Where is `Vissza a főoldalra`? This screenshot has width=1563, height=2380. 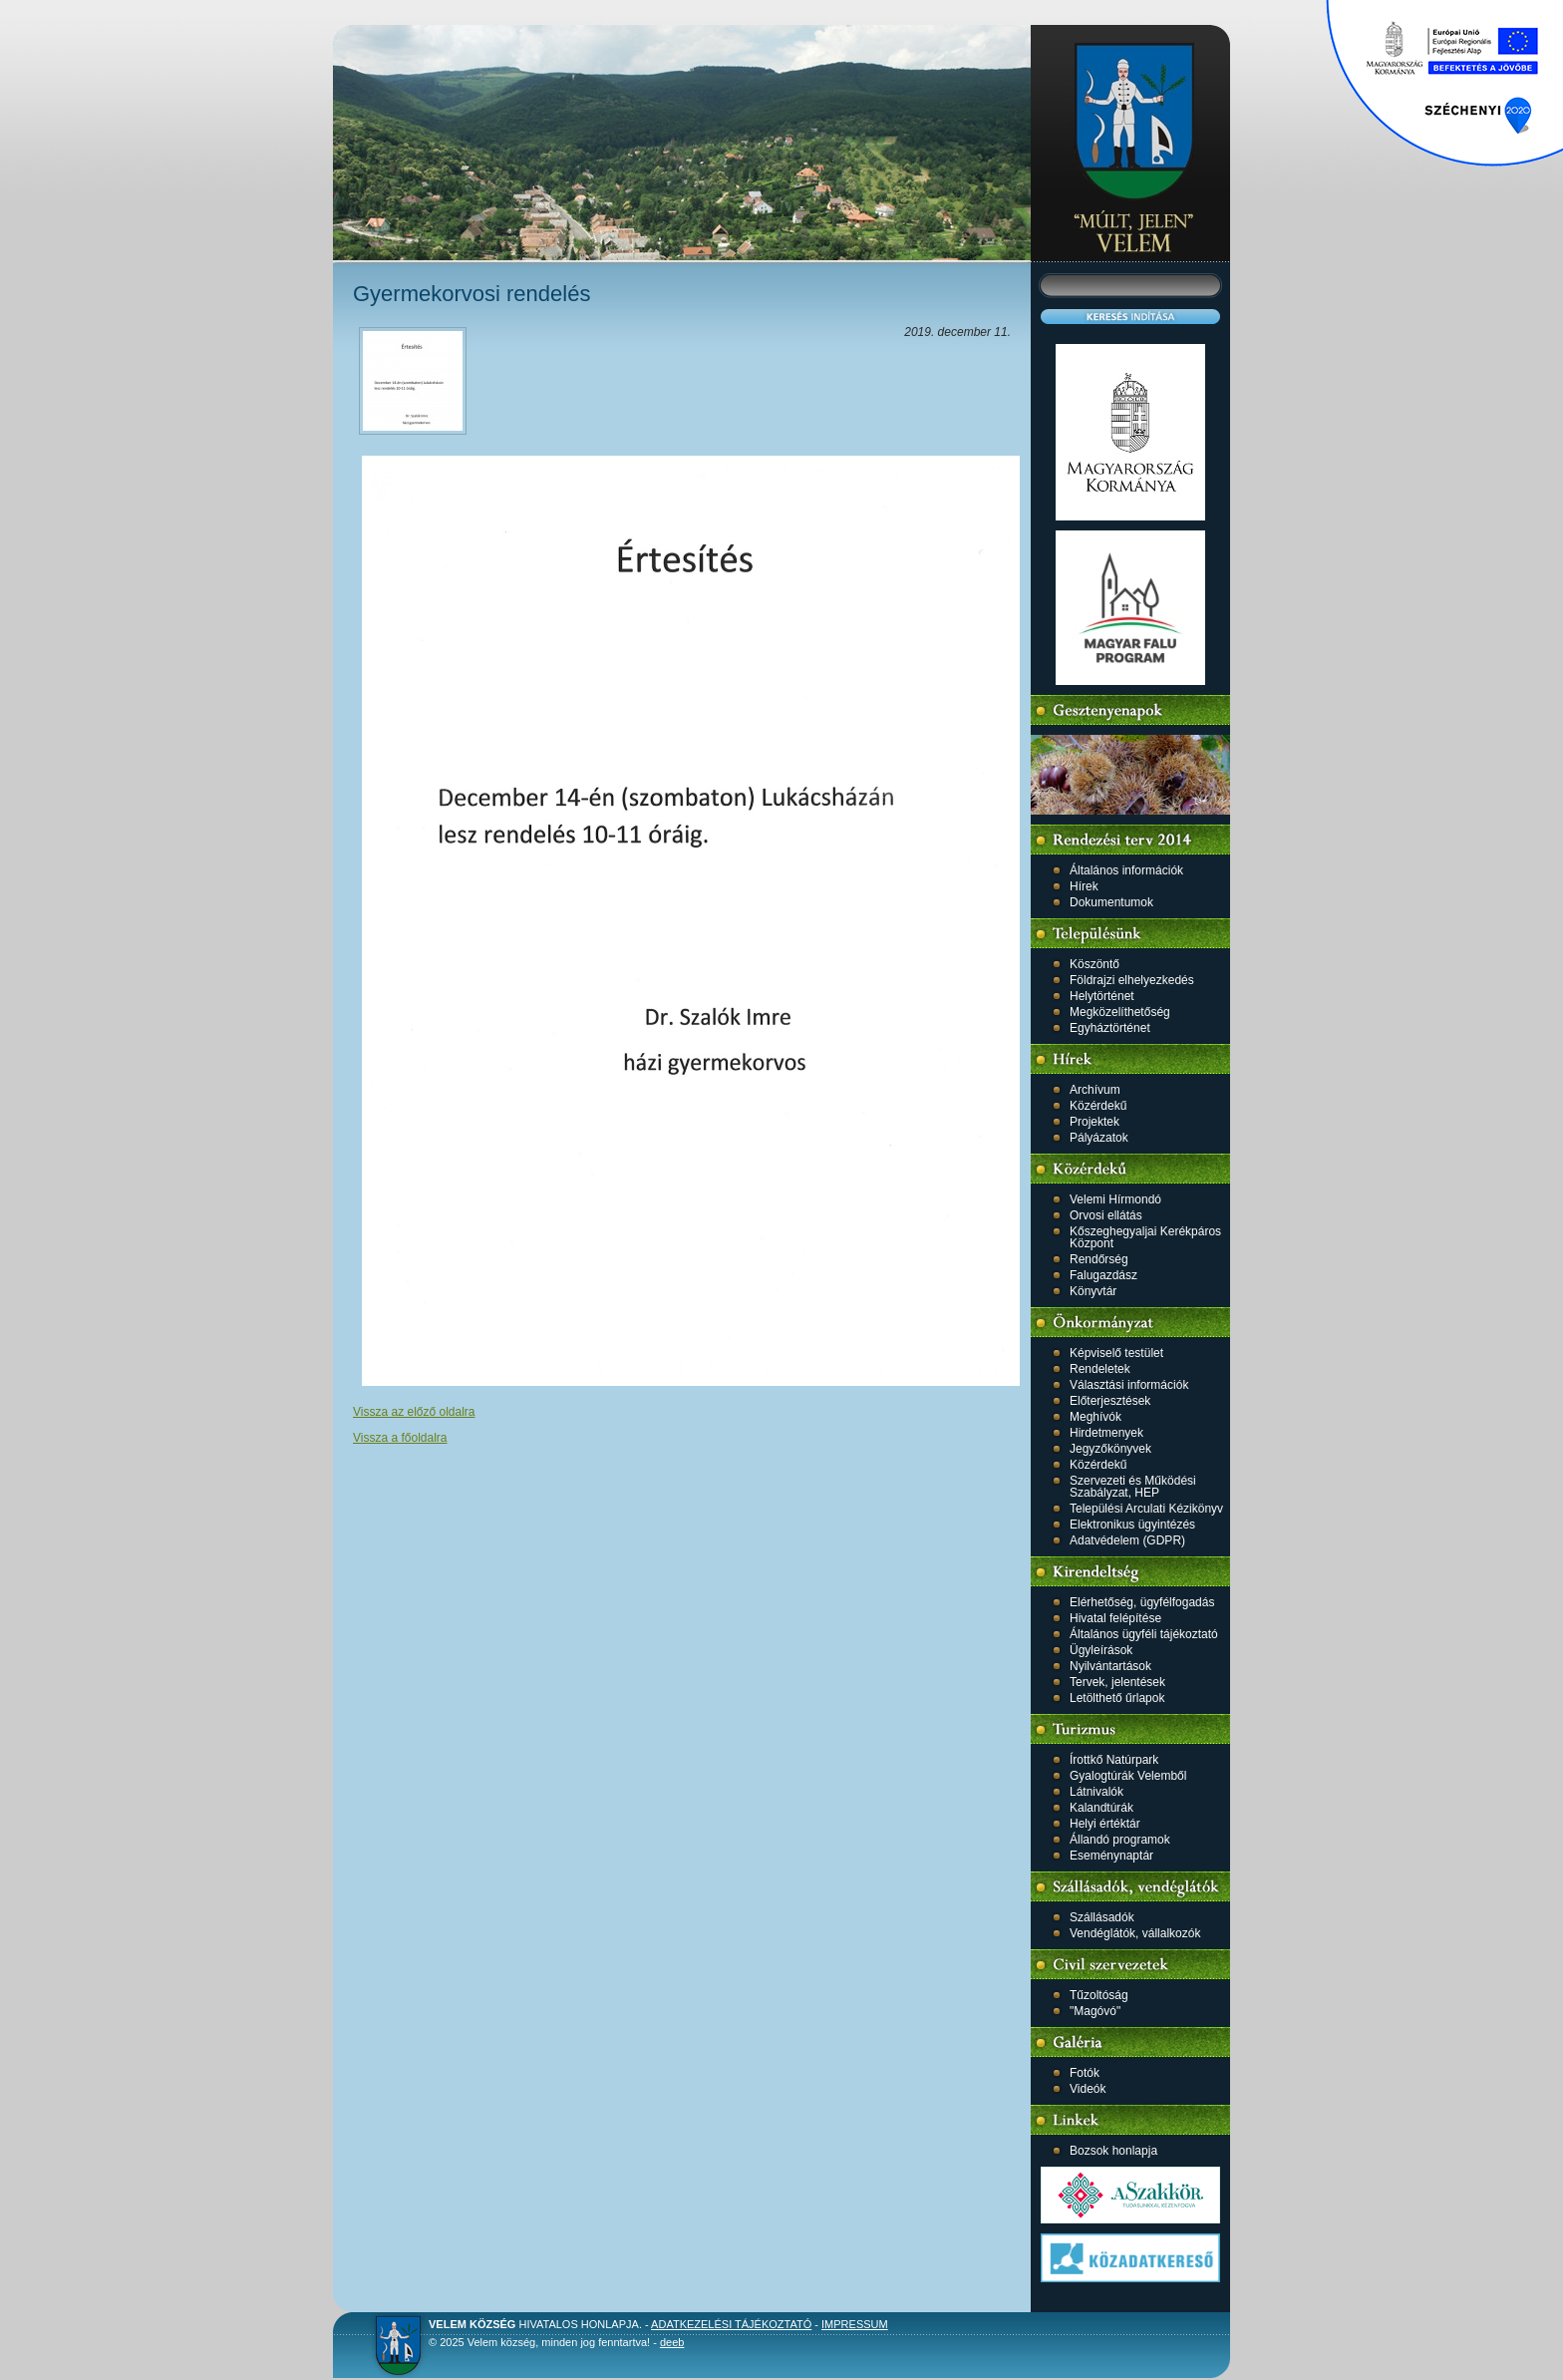
Vissza a főoldalra is located at coordinates (400, 1438).